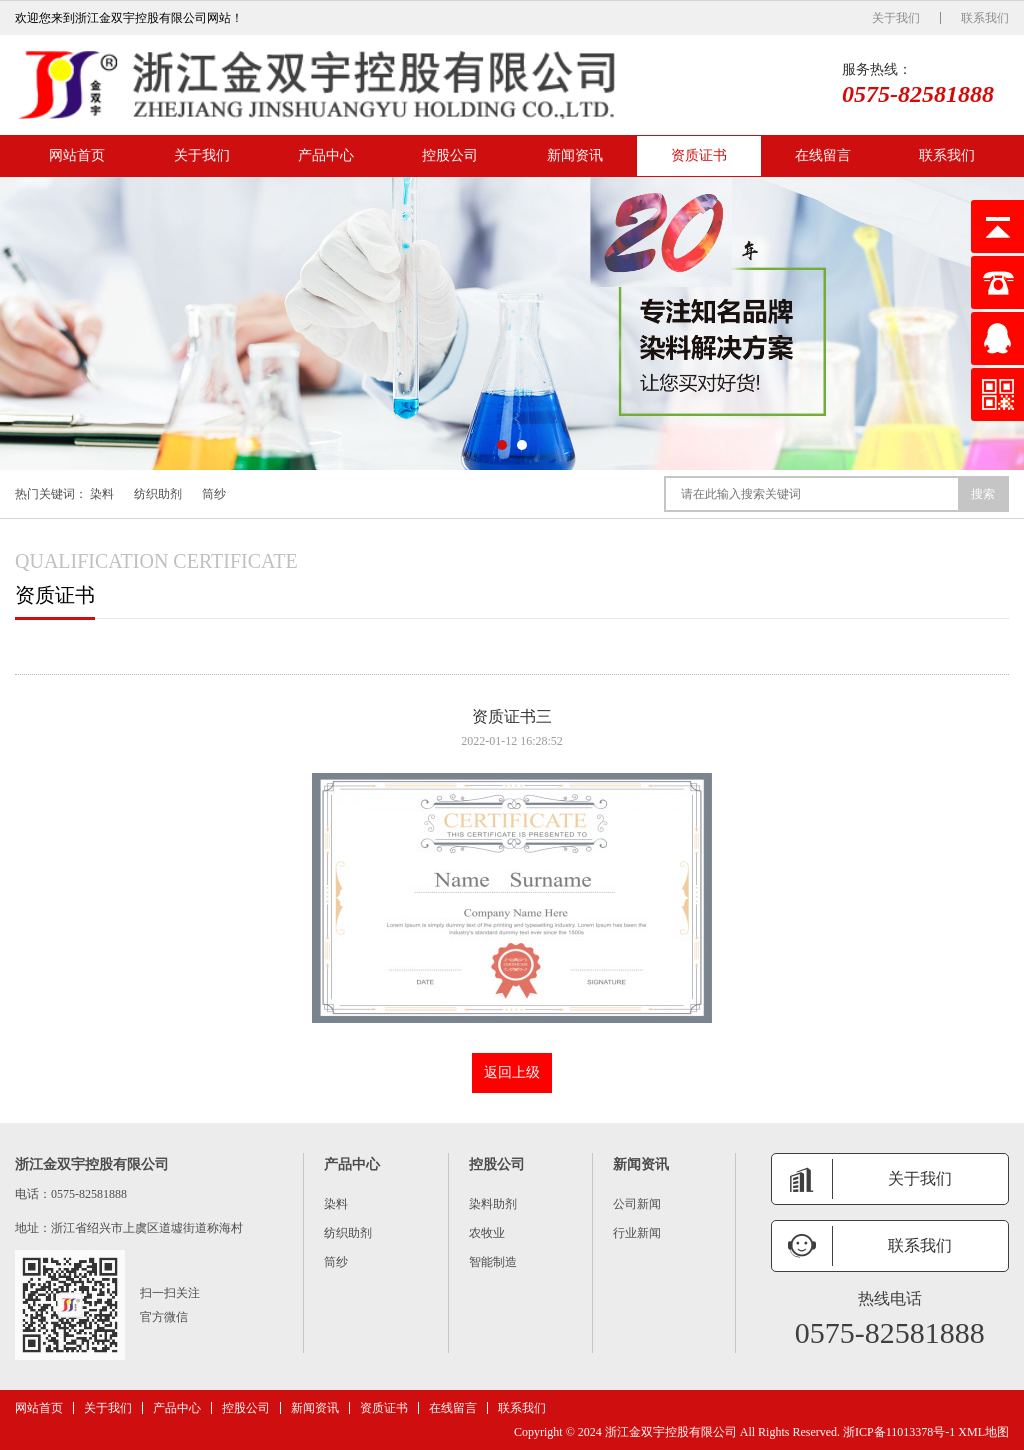  What do you see at coordinates (214, 494) in the screenshot?
I see `筒纱` at bounding box center [214, 494].